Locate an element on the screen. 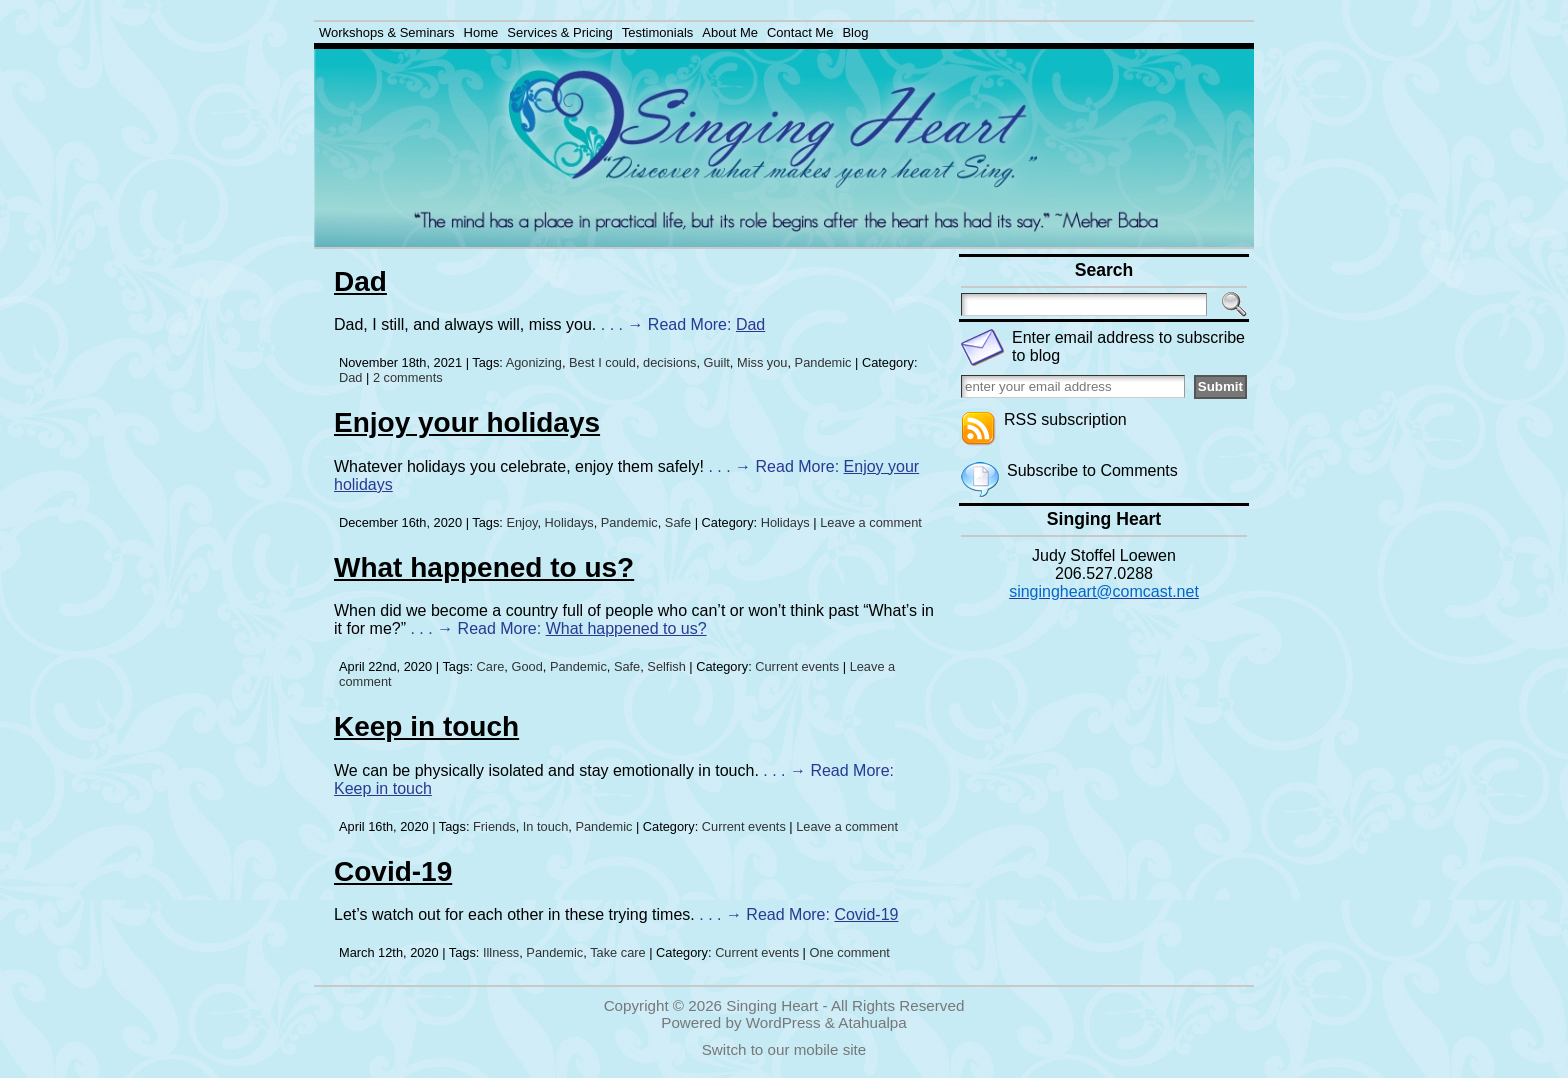 Image resolution: width=1568 pixels, height=1078 pixels. Switch to our mobile site is located at coordinates (784, 1049).